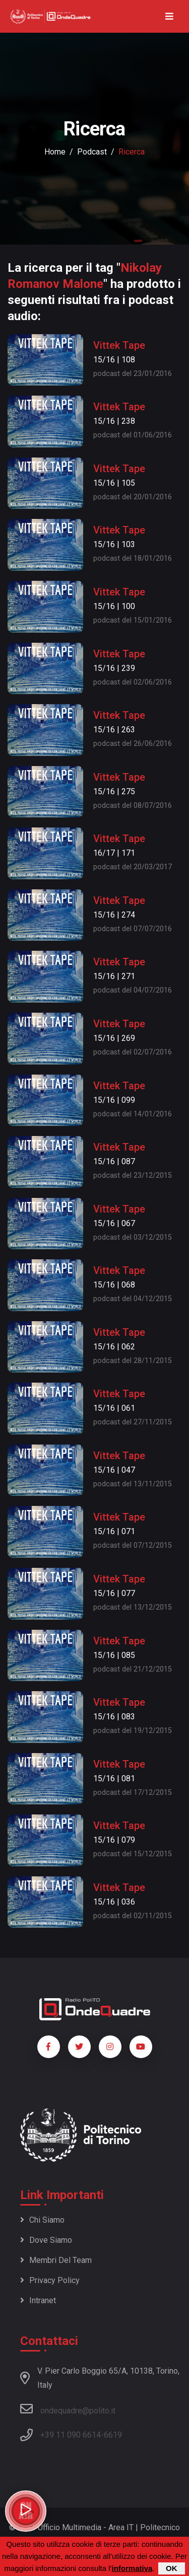 This screenshot has height=2576, width=189. What do you see at coordinates (56, 2260) in the screenshot?
I see `Membri del team` at bounding box center [56, 2260].